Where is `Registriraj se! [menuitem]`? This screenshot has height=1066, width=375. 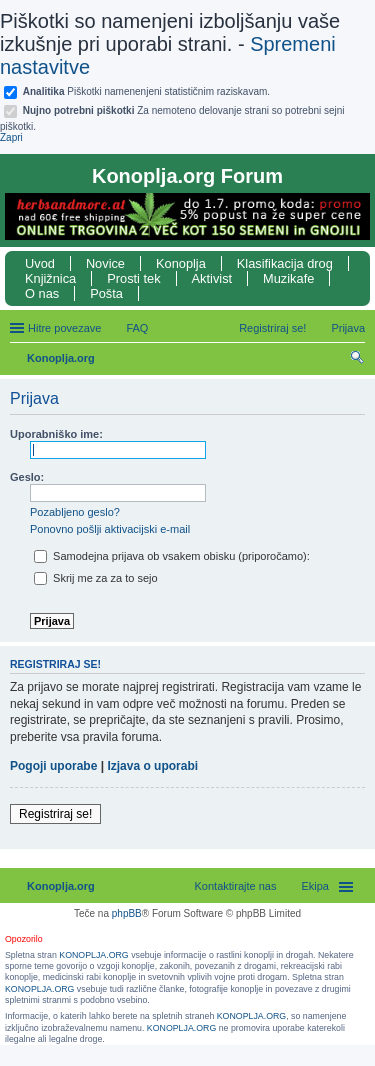
Registriraj se! [menuitem] is located at coordinates (272, 328).